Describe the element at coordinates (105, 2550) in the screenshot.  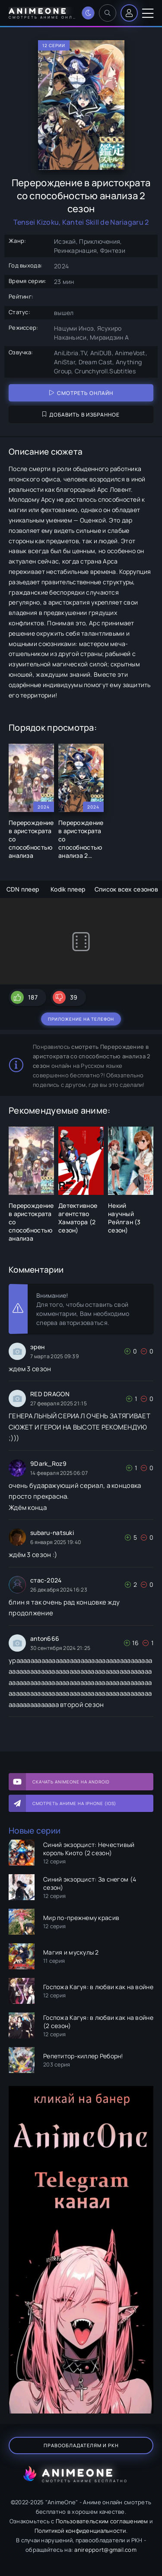
I see `anirepport@gmail.com` at that location.